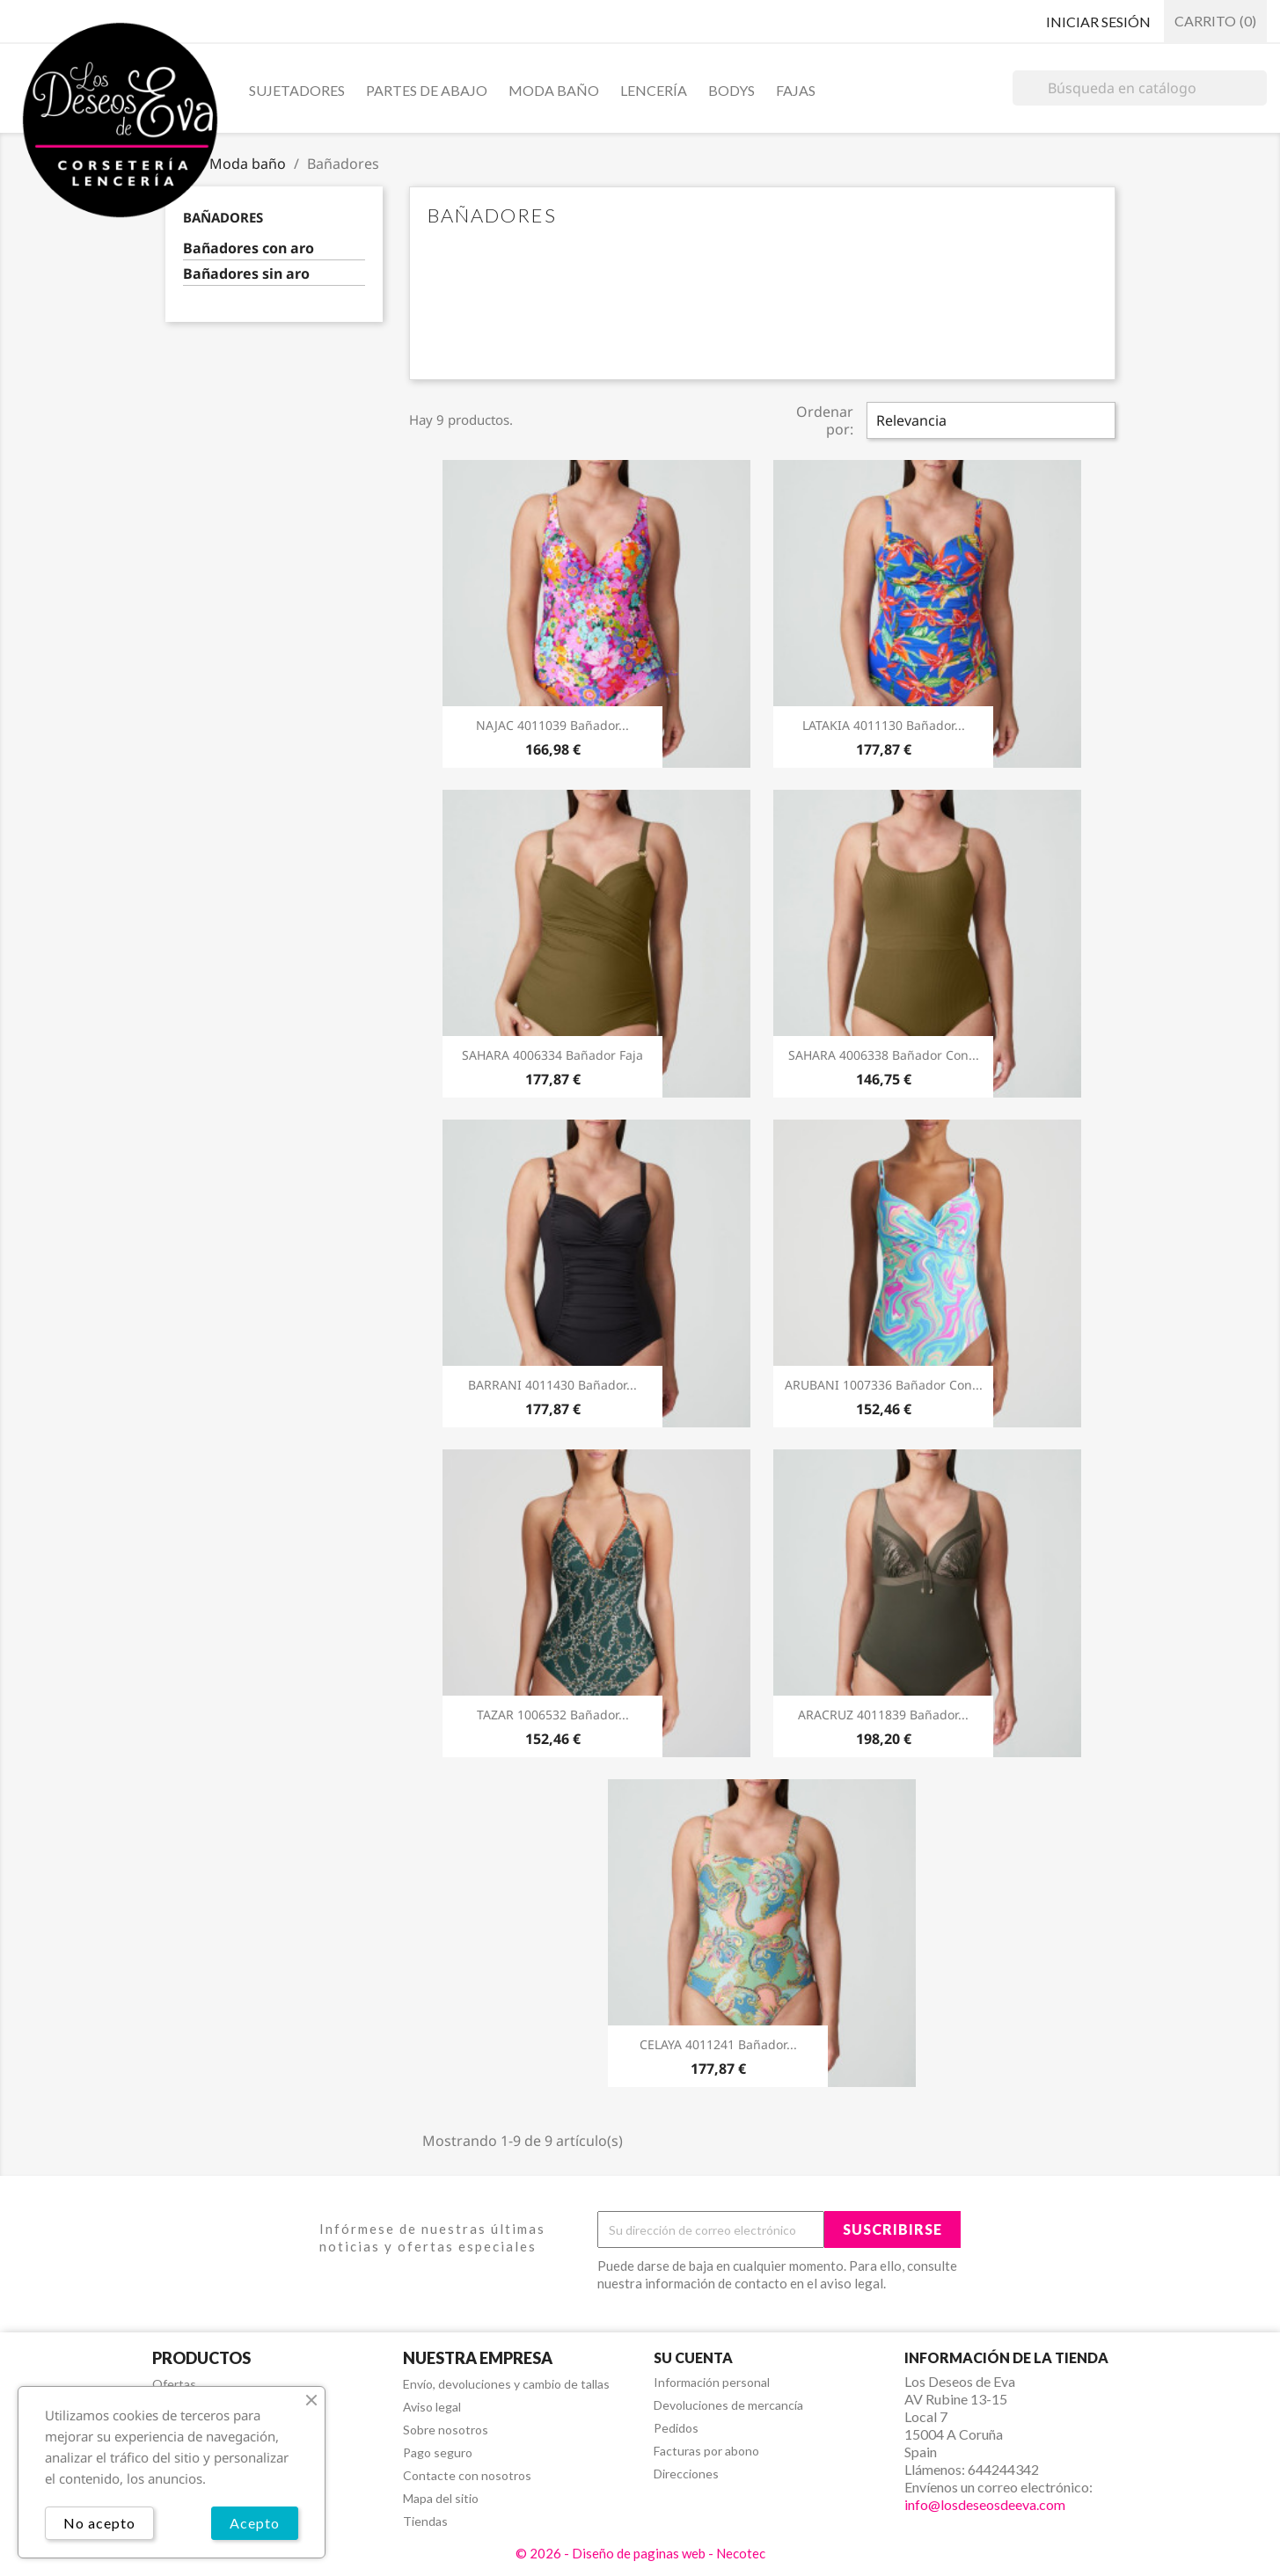 The width and height of the screenshot is (1280, 2576). What do you see at coordinates (883, 725) in the screenshot?
I see `LATAKIA 4011130 Bañador...` at bounding box center [883, 725].